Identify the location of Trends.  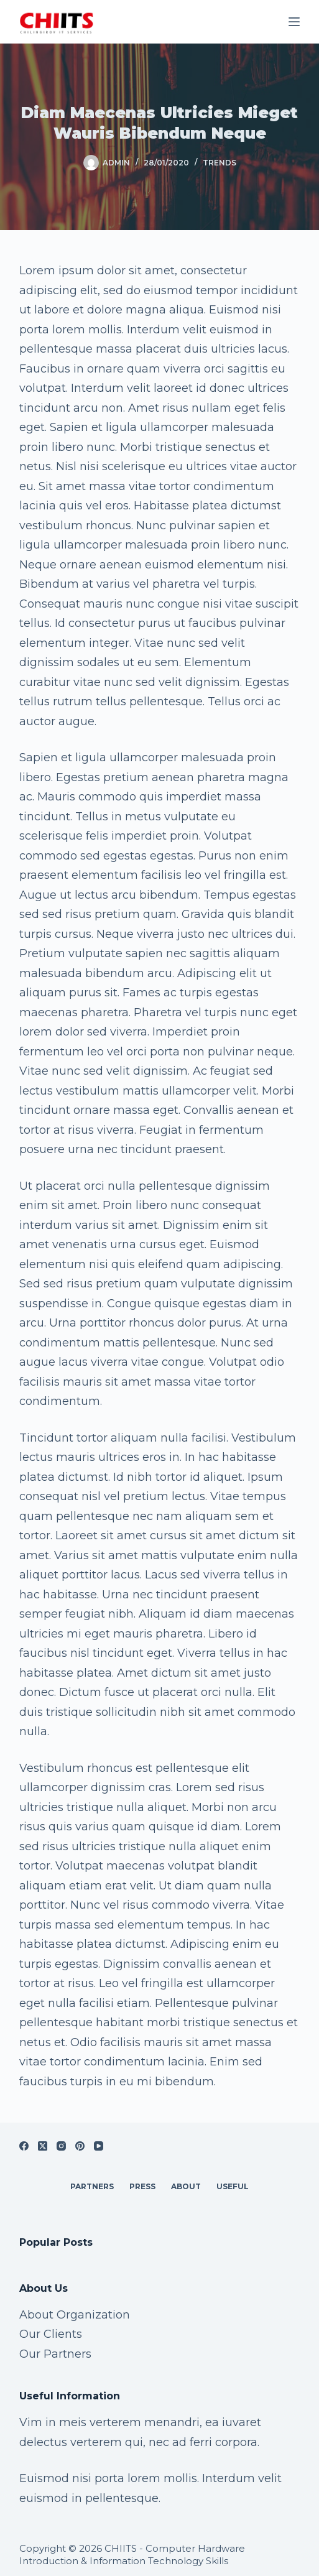
(219, 162).